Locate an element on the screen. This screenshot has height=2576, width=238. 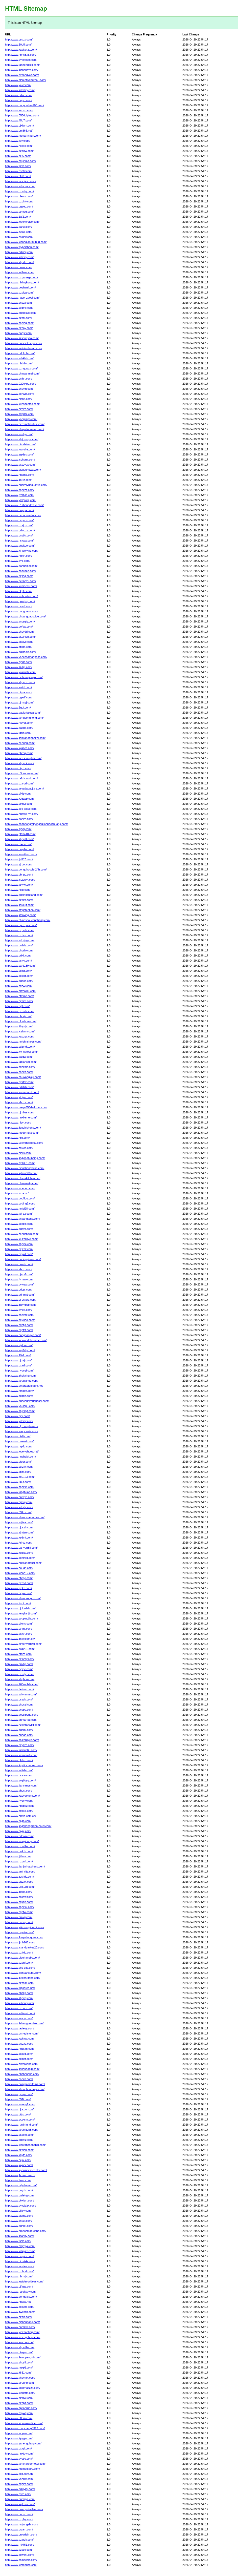
http://www.xaqkcrlzy.com/ is located at coordinates (21, 49).